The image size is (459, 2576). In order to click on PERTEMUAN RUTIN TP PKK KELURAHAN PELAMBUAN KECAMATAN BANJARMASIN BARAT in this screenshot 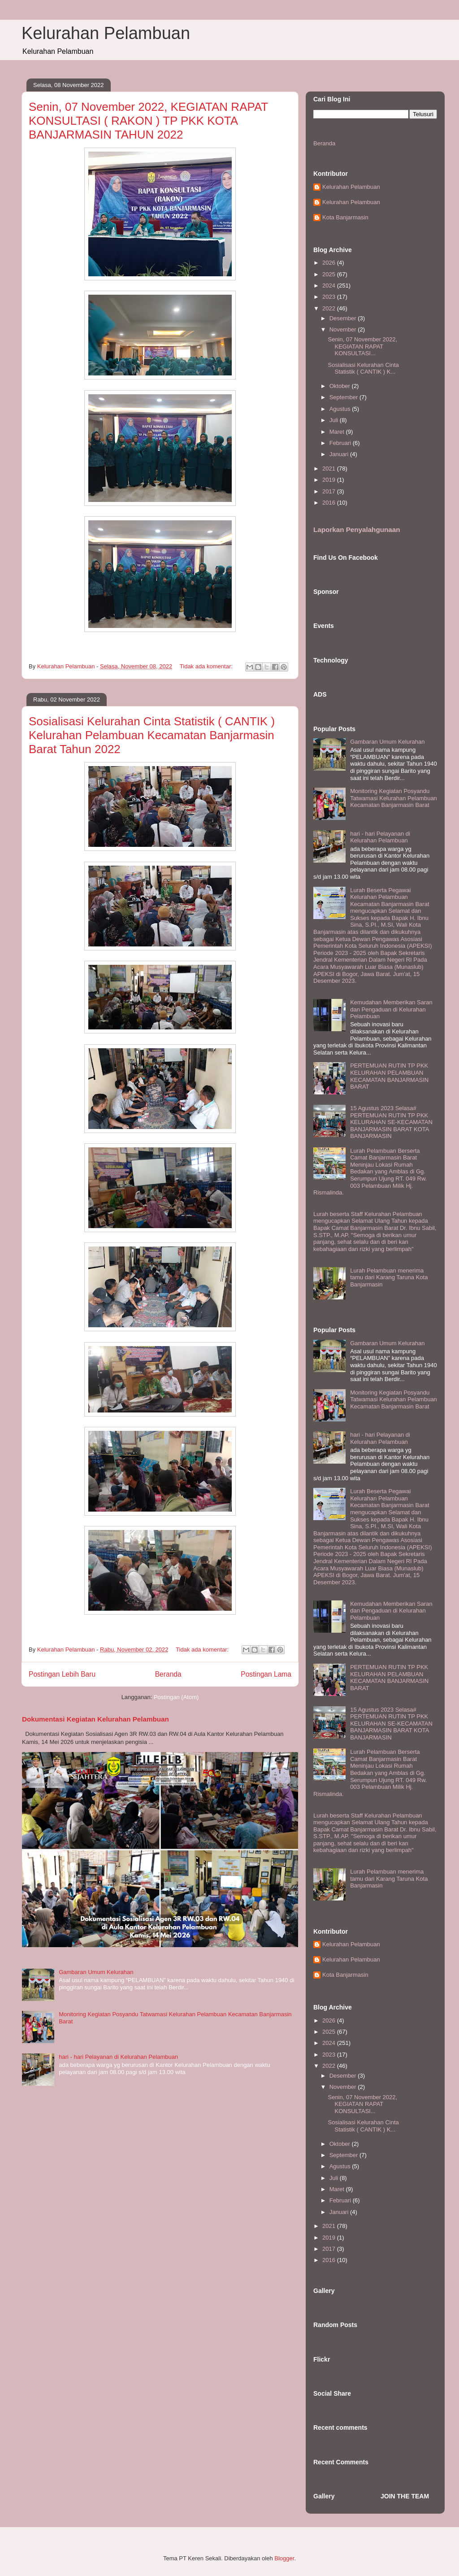, I will do `click(389, 1076)`.